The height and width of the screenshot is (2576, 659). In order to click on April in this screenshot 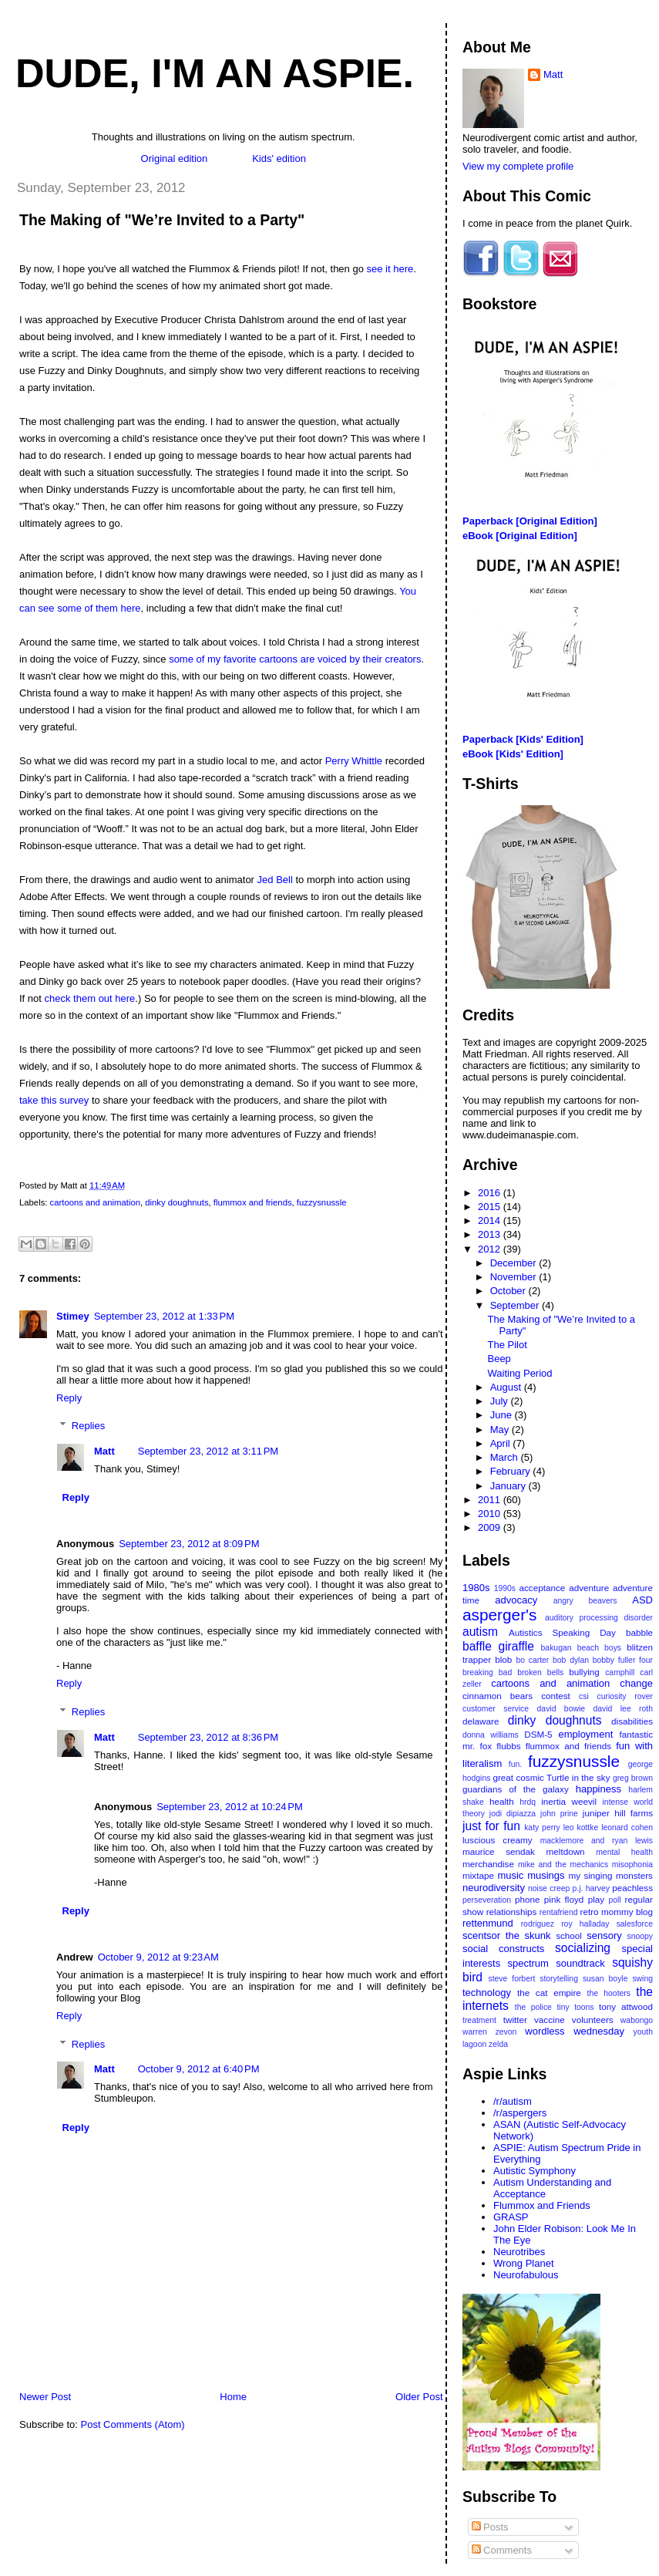, I will do `click(501, 1443)`.